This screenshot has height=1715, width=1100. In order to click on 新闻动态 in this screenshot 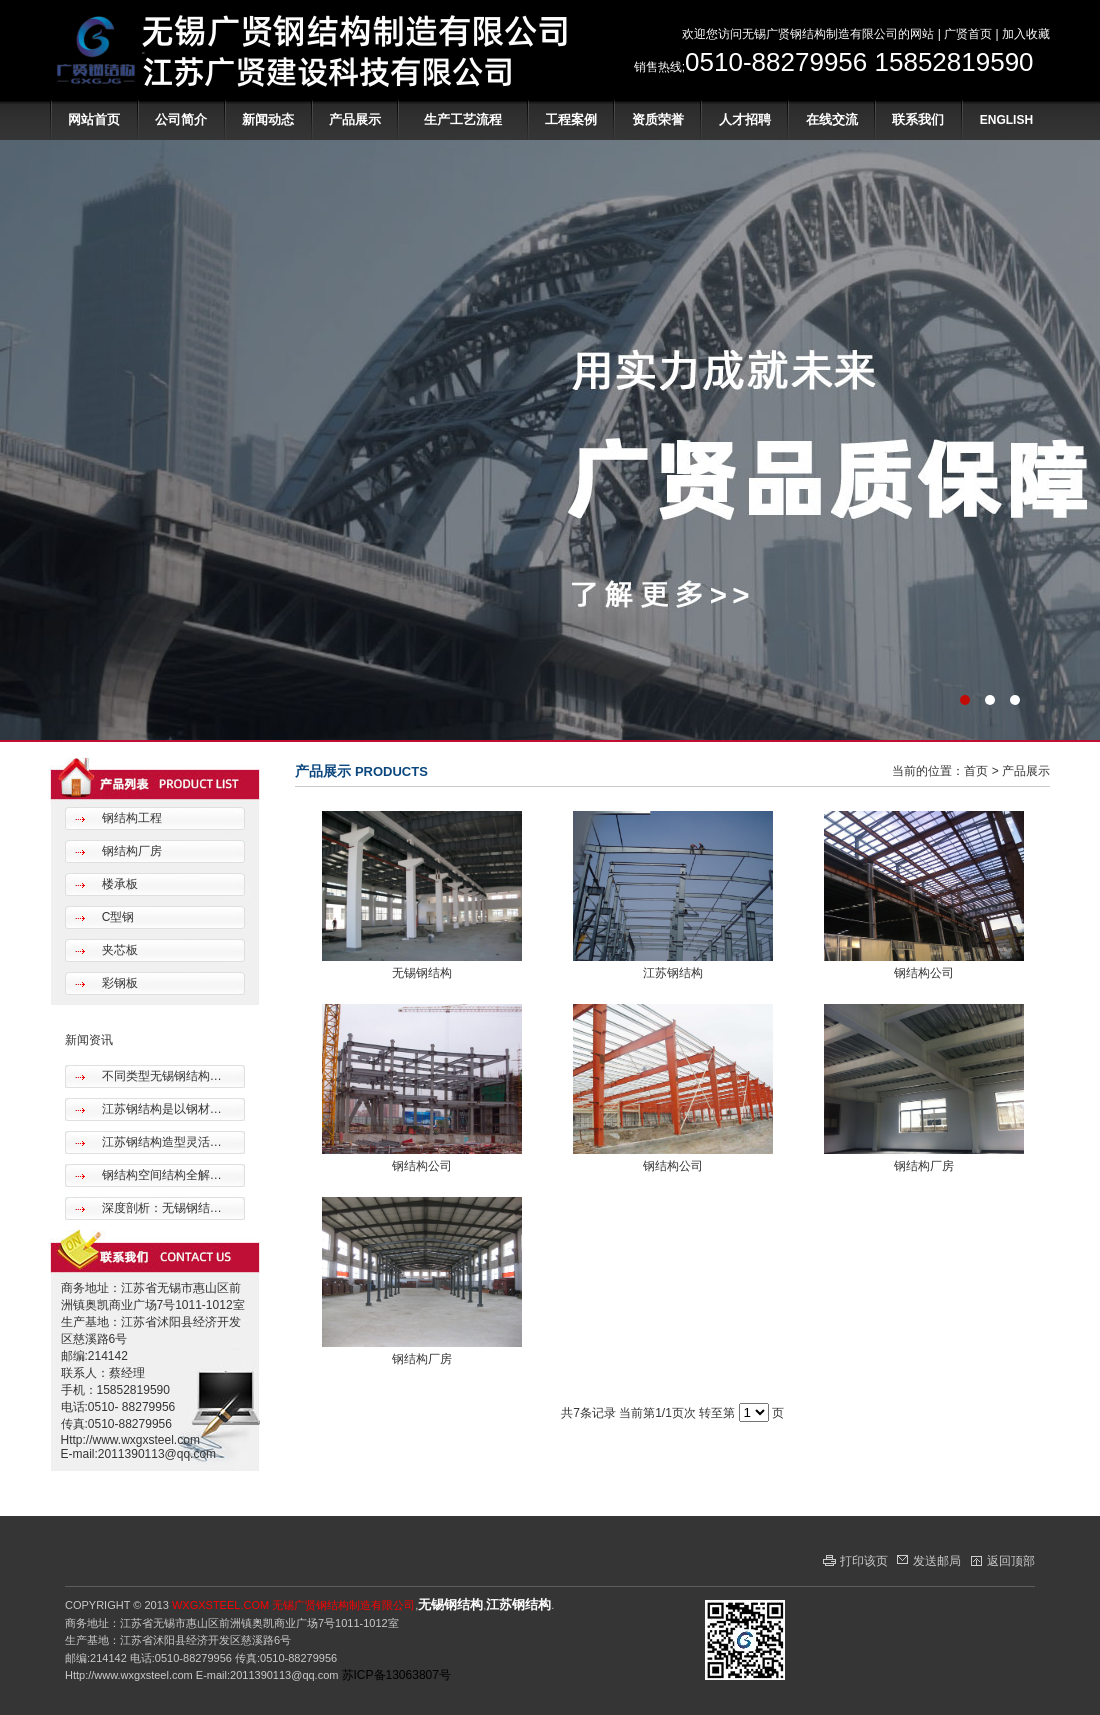, I will do `click(268, 119)`.